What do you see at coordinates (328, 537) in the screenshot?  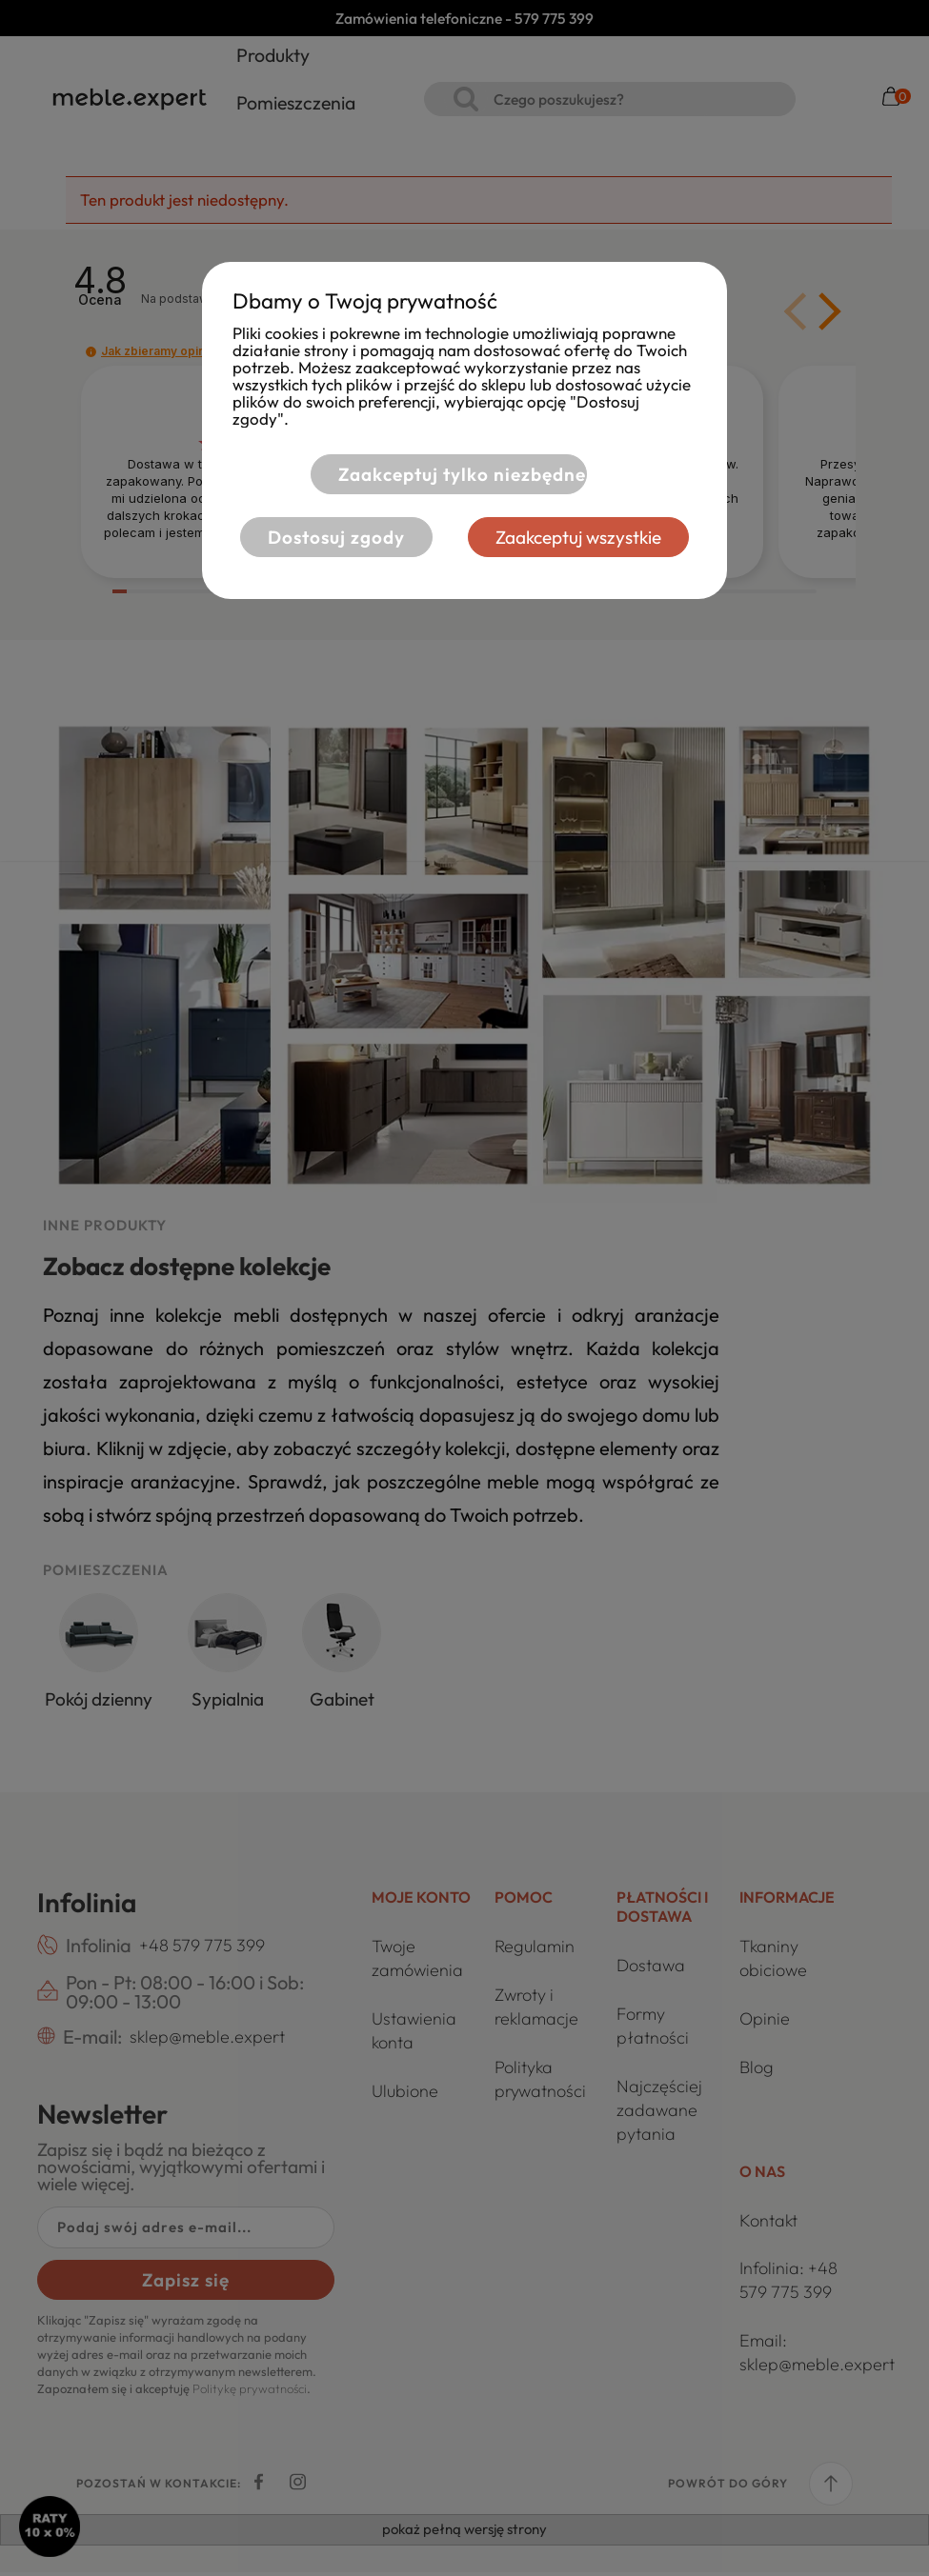 I see `Dostosuj zgody` at bounding box center [328, 537].